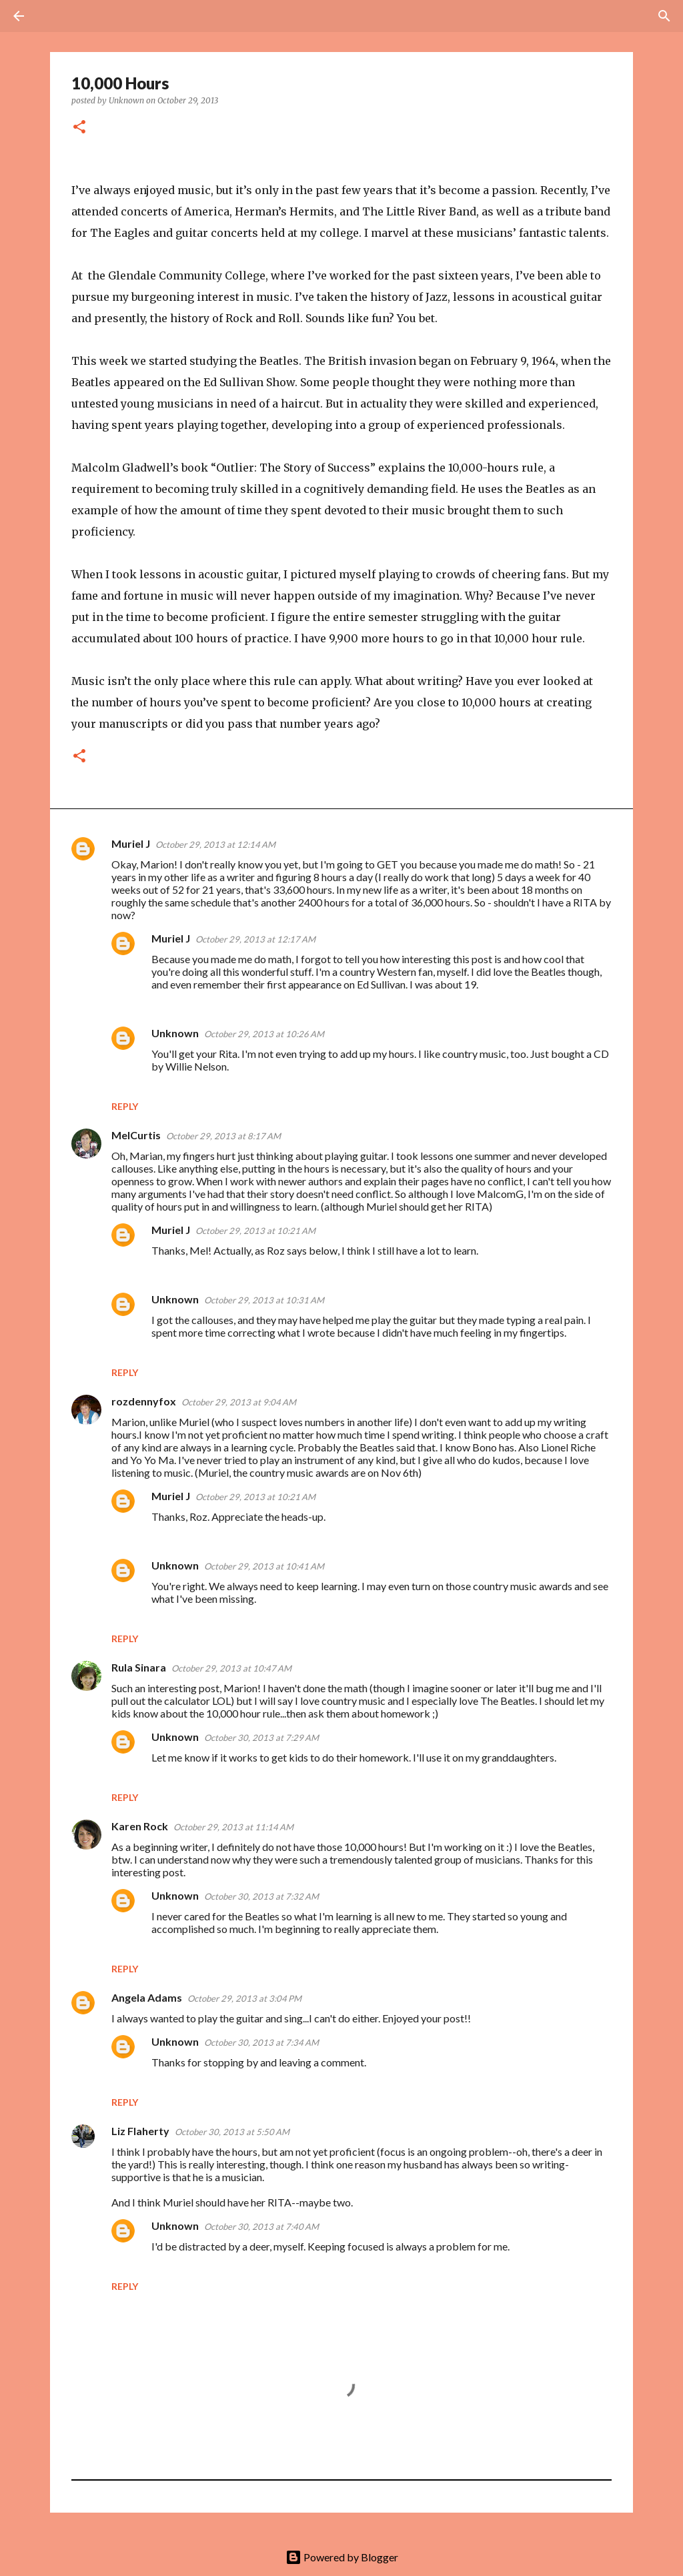 The width and height of the screenshot is (683, 2576). What do you see at coordinates (233, 1827) in the screenshot?
I see `October 29, 2013 at 11:14 AM` at bounding box center [233, 1827].